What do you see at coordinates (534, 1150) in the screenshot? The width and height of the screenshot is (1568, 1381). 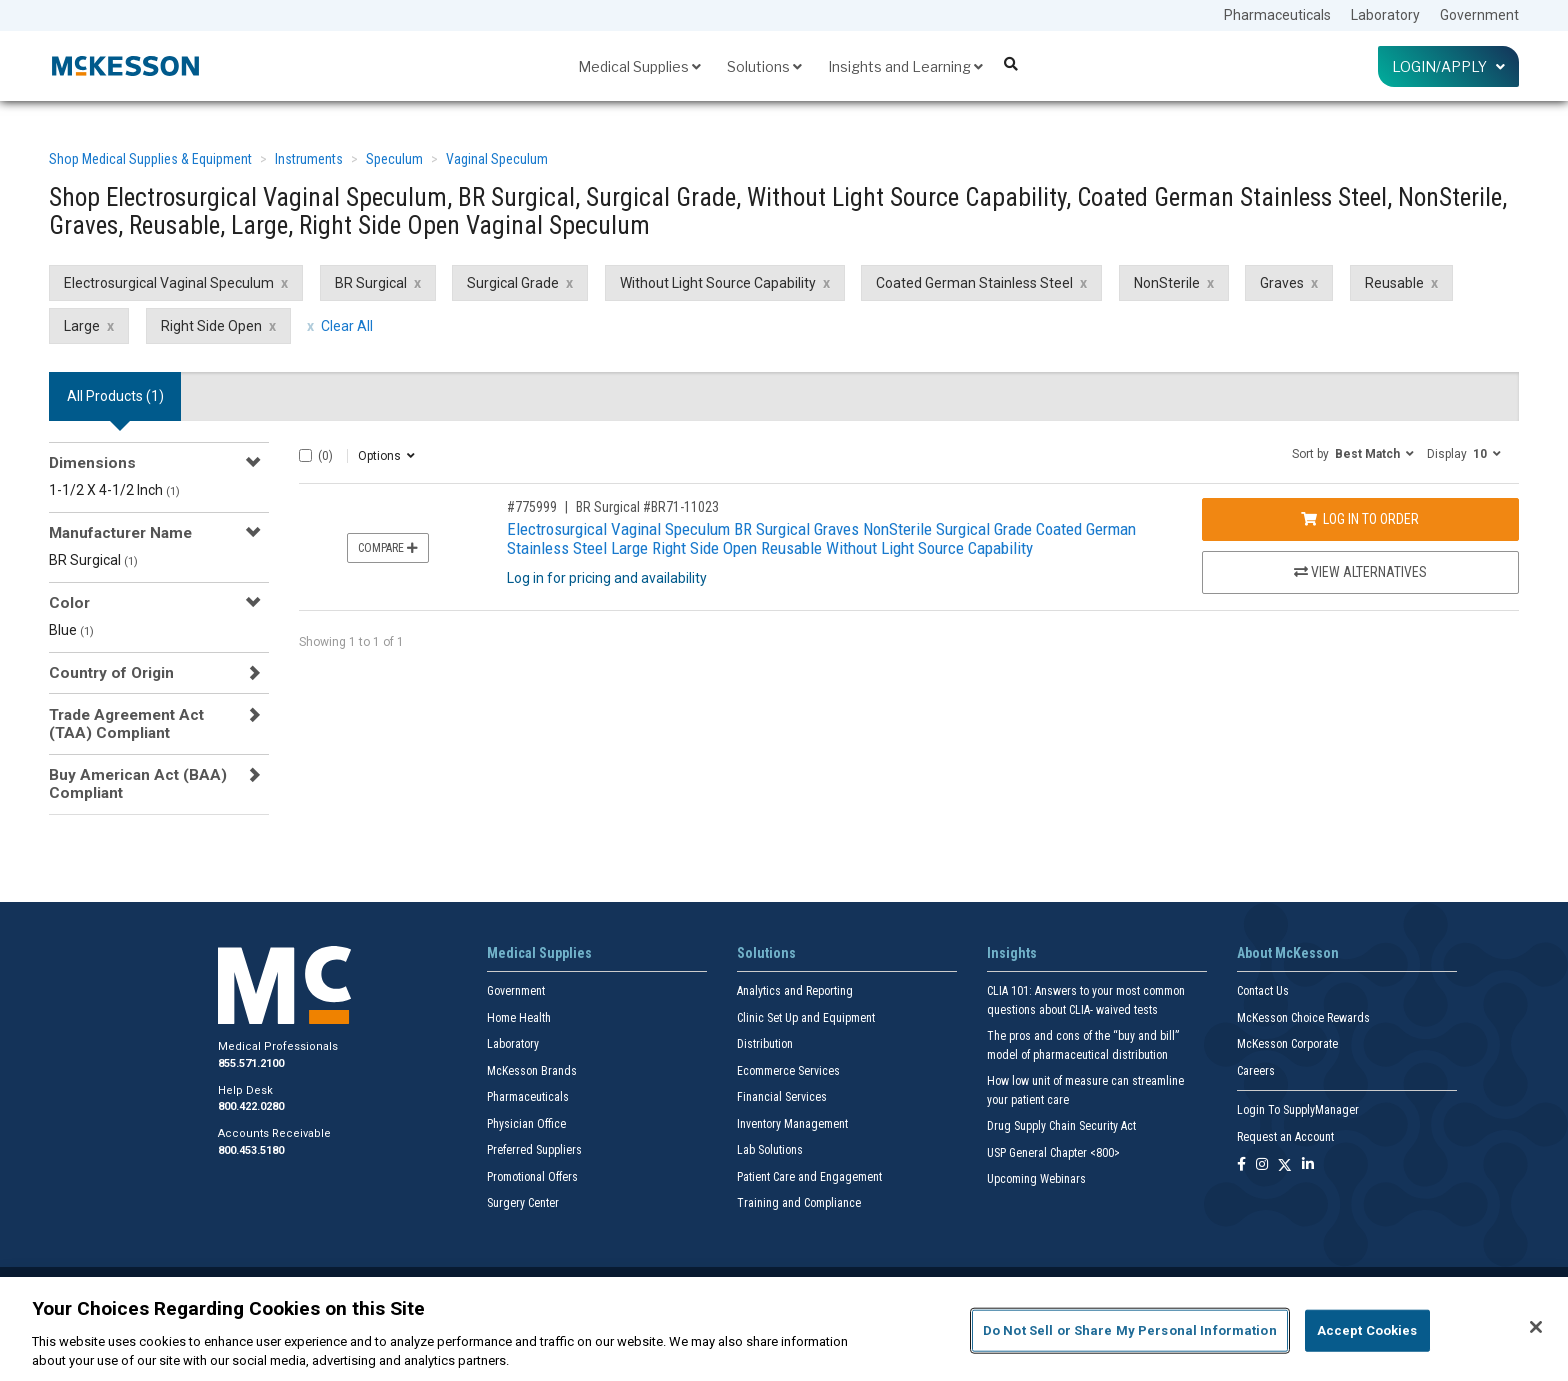 I see `Preferred Suppliers` at bounding box center [534, 1150].